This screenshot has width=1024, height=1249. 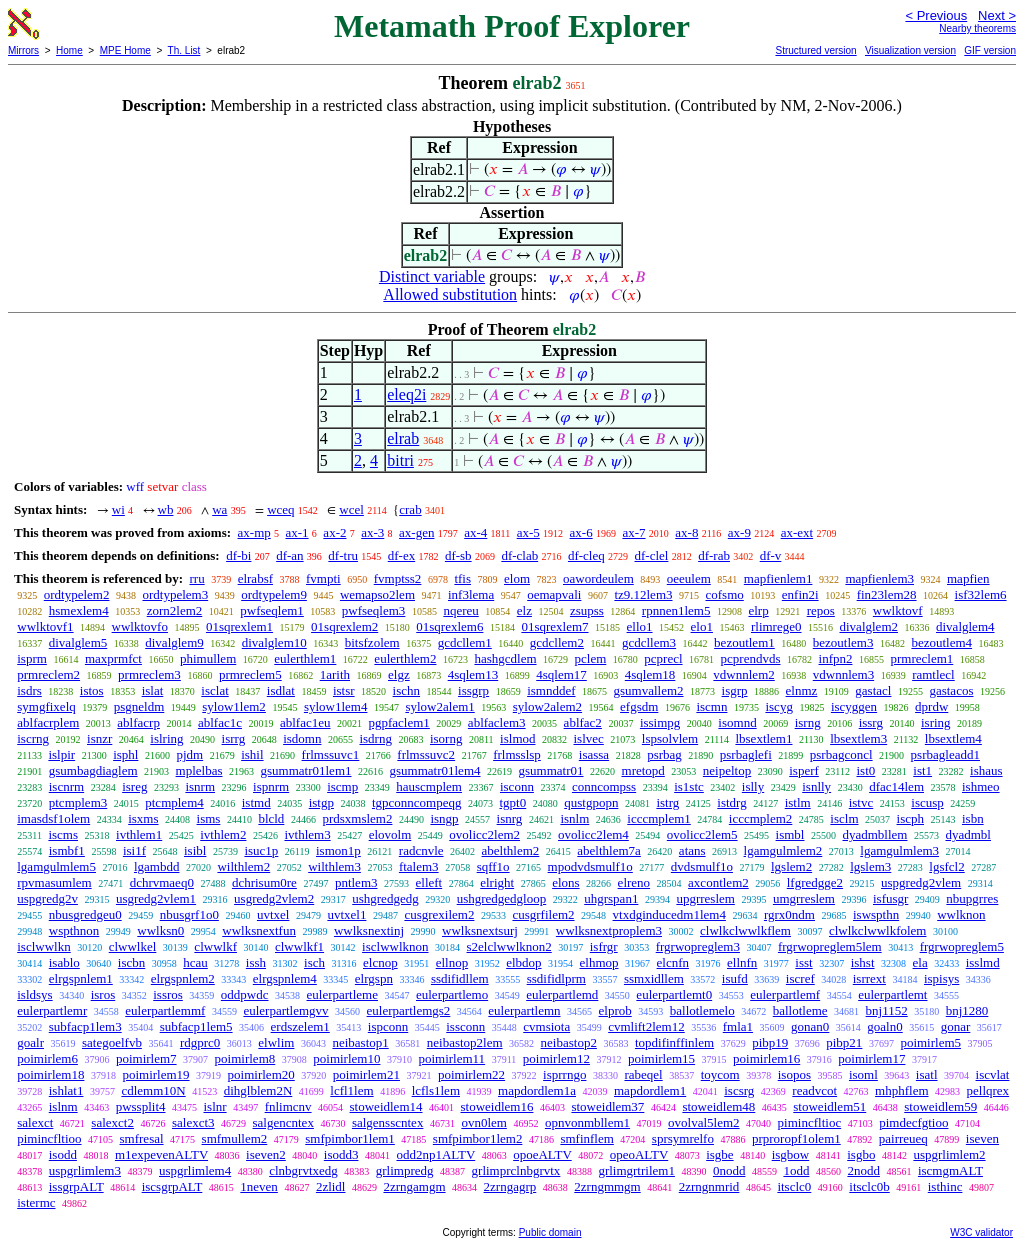 I want to click on iscyg, so click(x=778, y=706).